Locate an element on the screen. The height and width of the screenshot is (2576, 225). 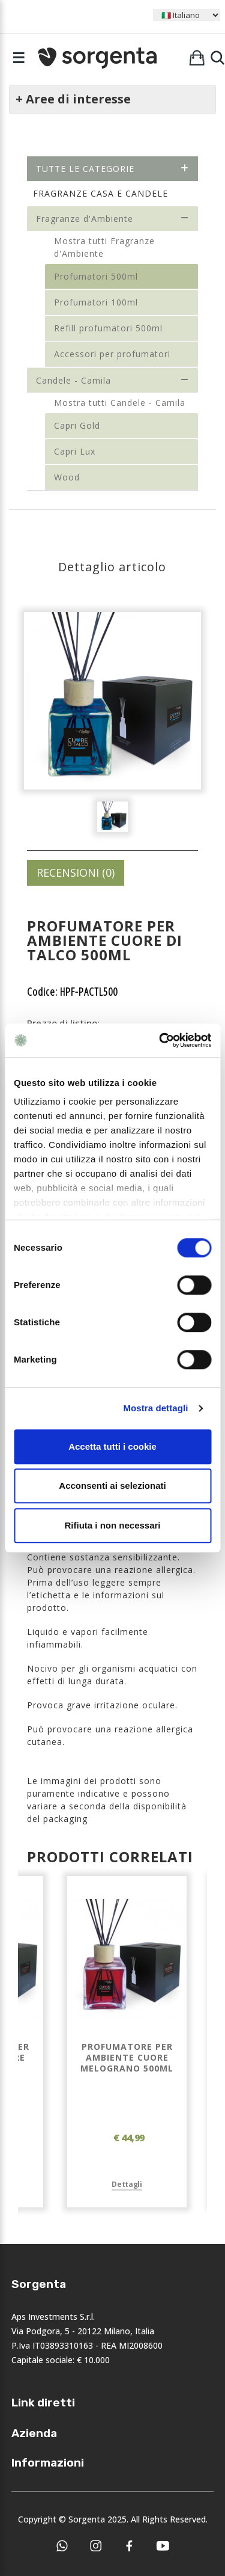
Profumatori 100ml is located at coordinates (96, 302).